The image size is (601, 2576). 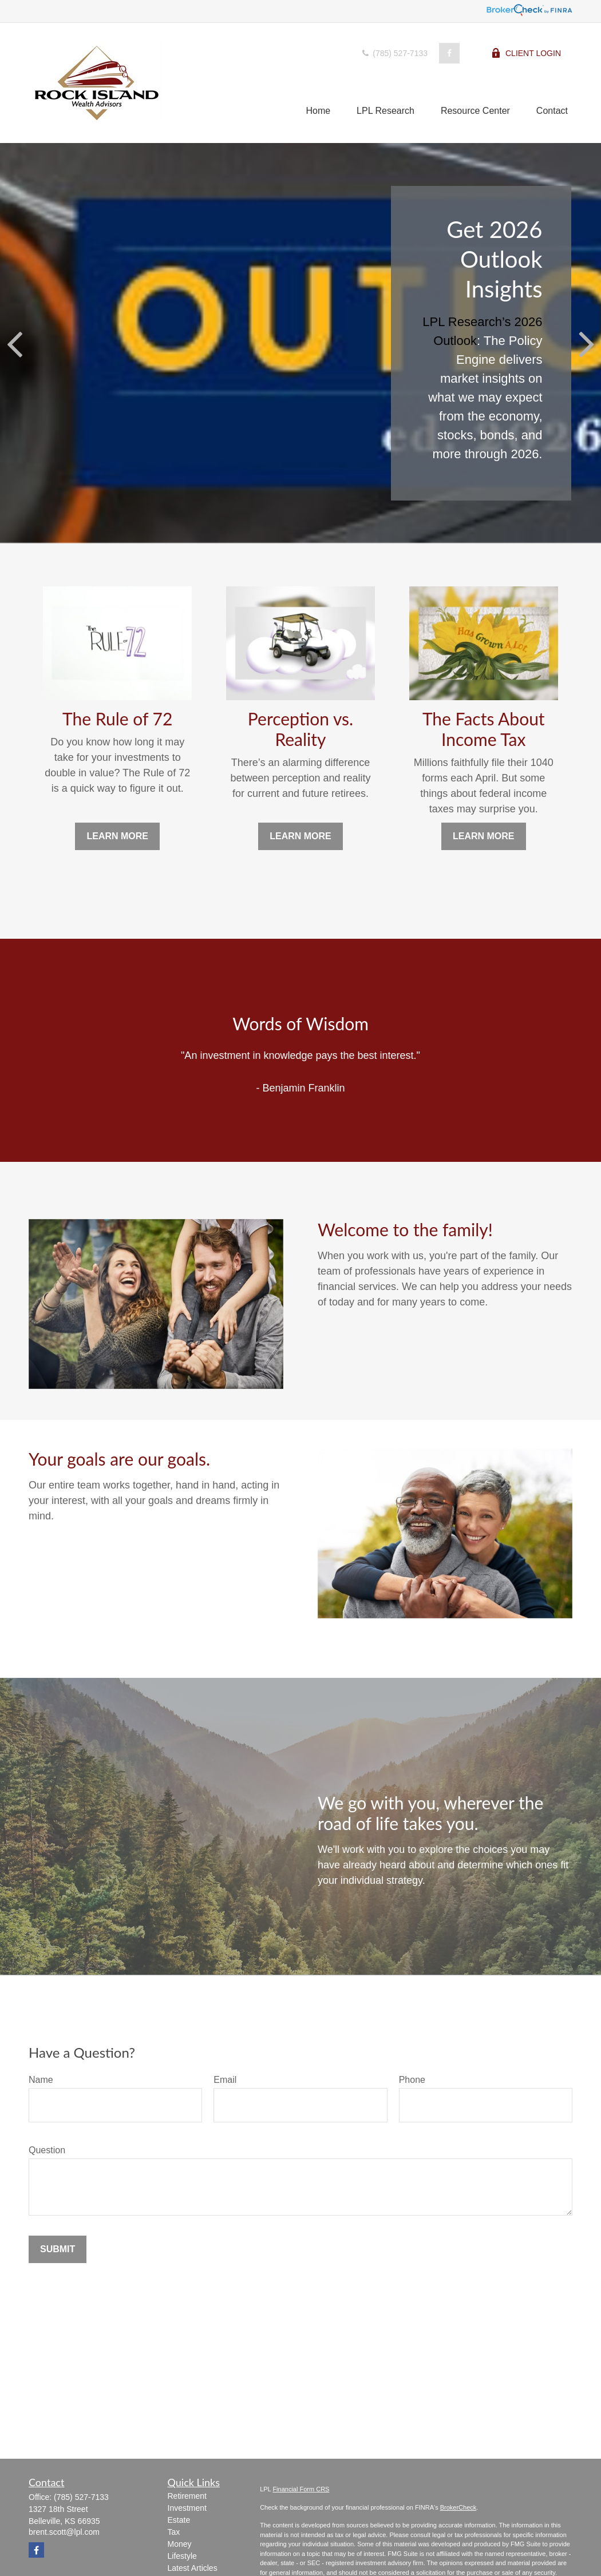 I want to click on Name, so click(x=41, y=2080).